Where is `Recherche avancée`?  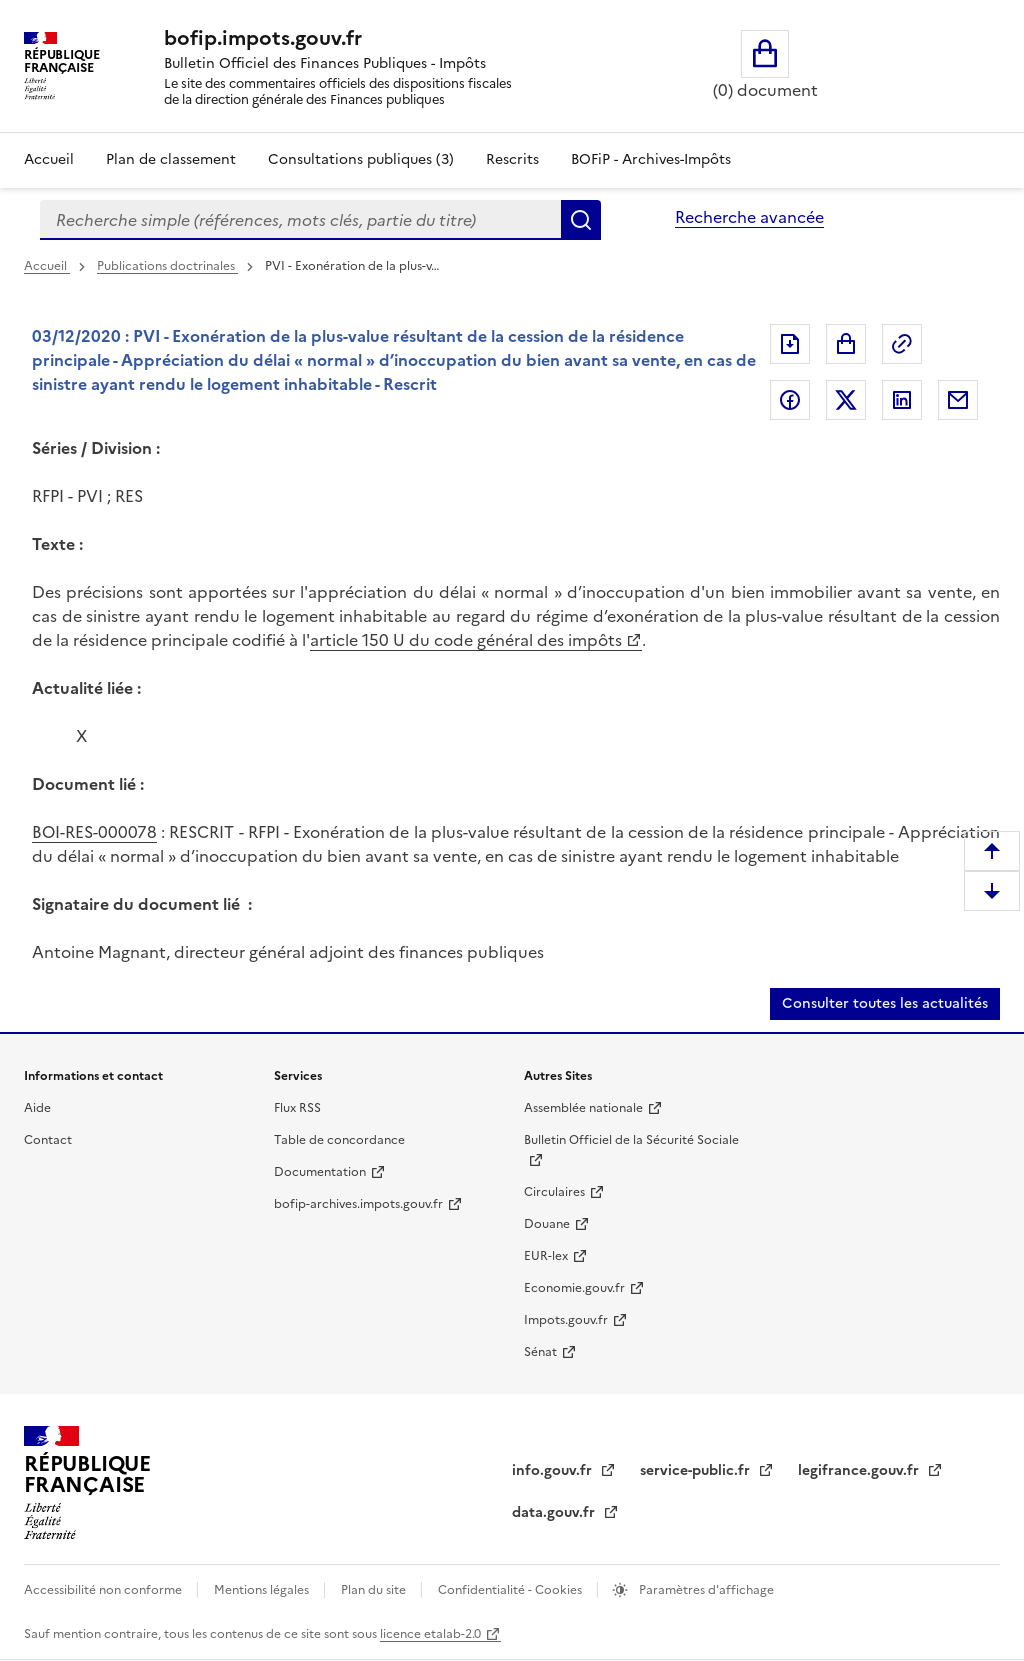
Recherche avancée is located at coordinates (749, 217).